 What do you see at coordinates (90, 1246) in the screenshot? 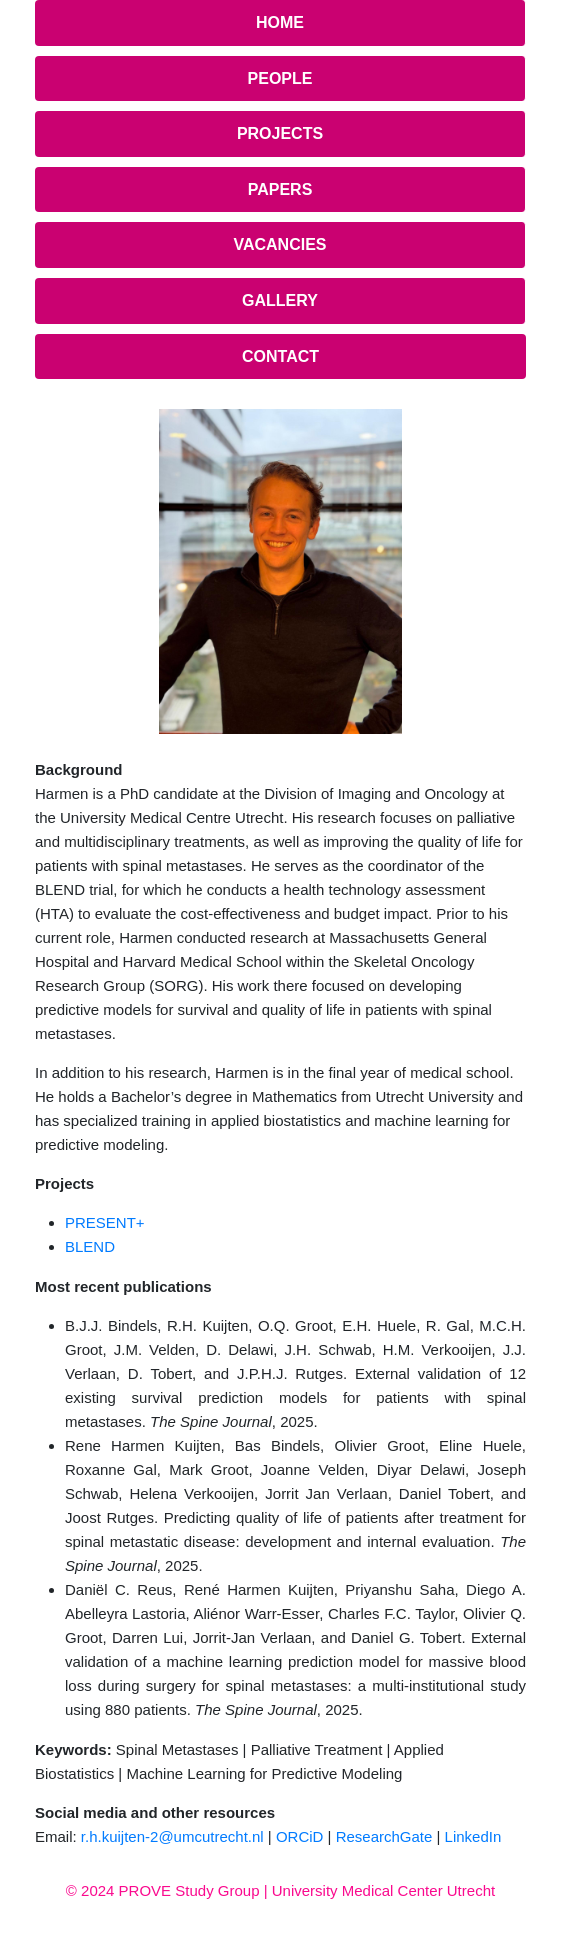
I see `BLEND` at bounding box center [90, 1246].